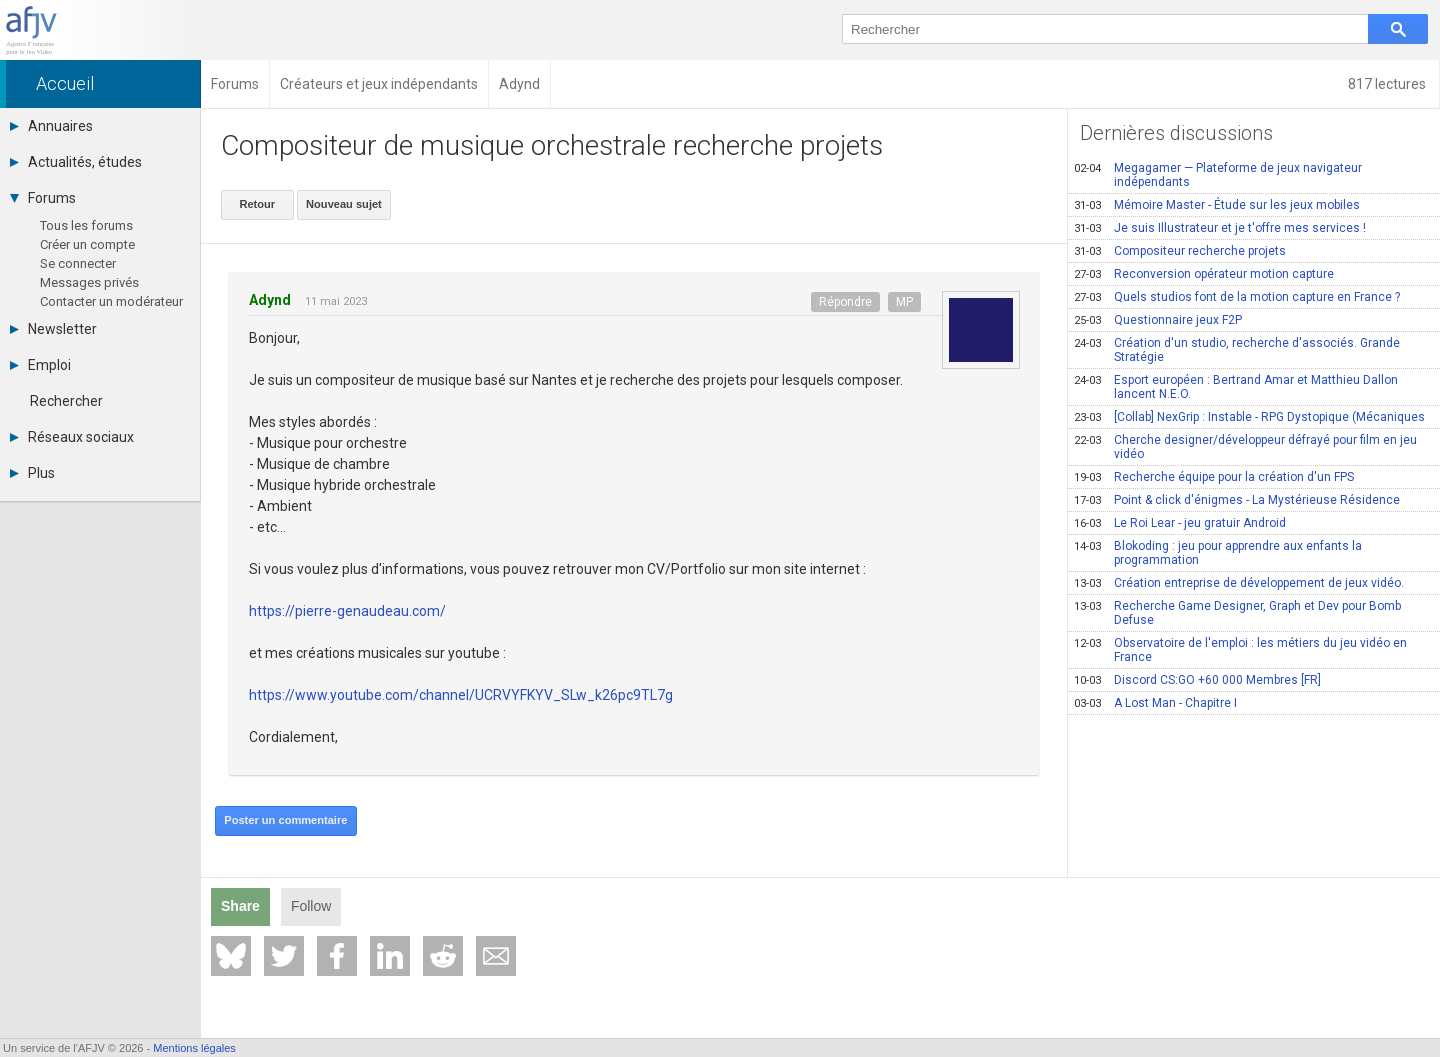 This screenshot has height=1057, width=1440. I want to click on Cherche designer/développeur défrayé pour film en jeu vidéo, so click(1245, 447).